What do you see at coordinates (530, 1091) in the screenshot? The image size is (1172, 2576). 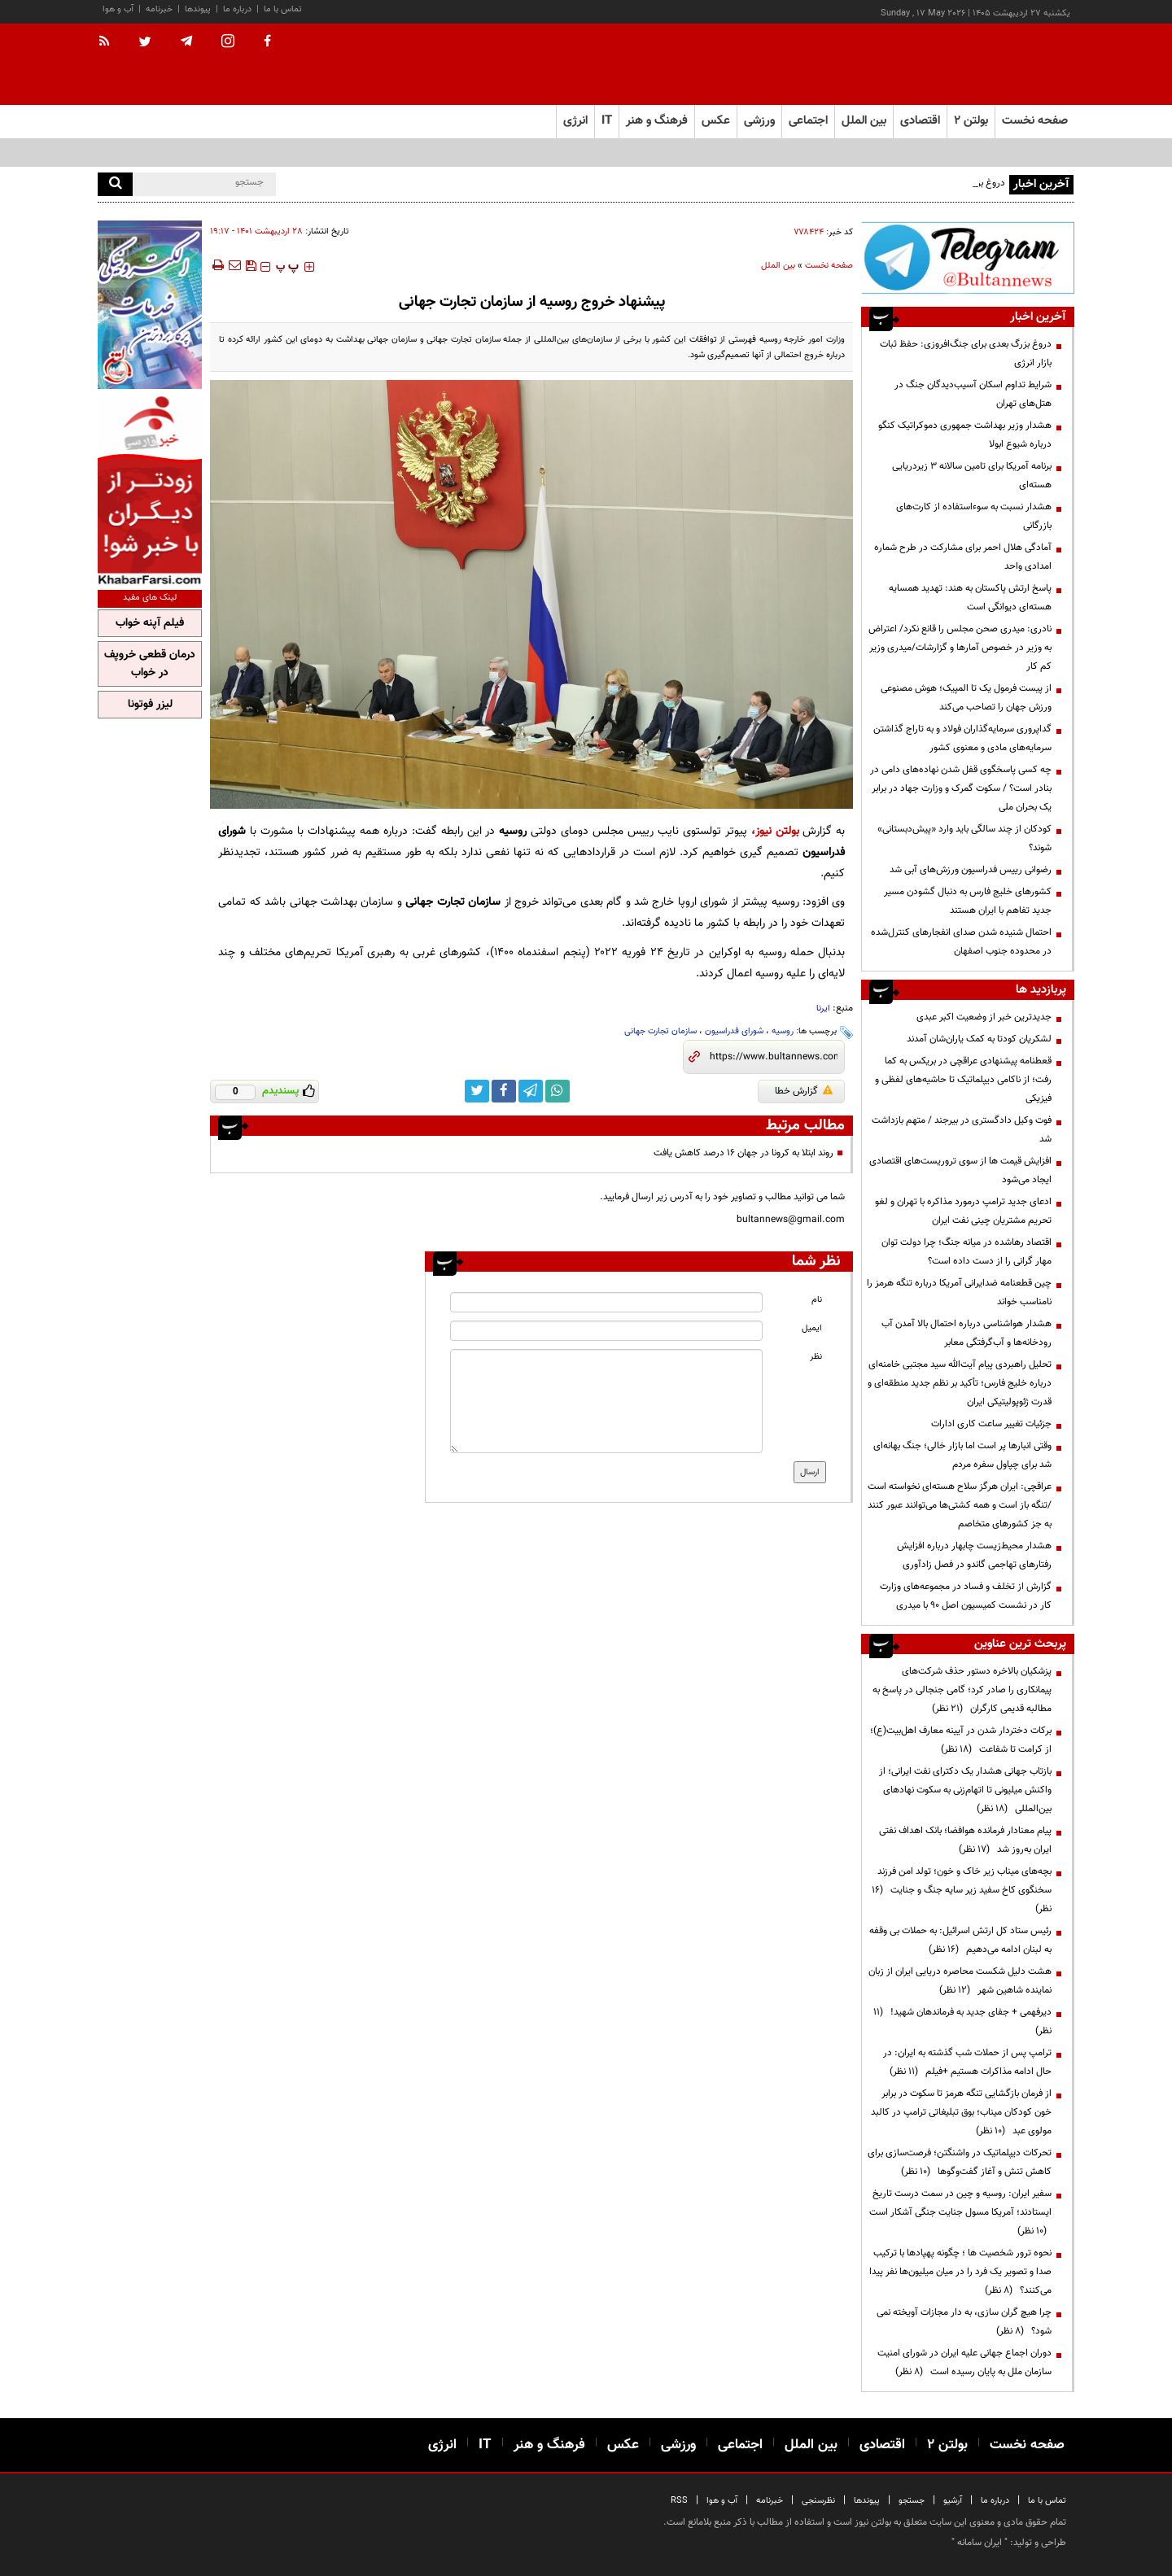 I see `[telegram link]` at bounding box center [530, 1091].